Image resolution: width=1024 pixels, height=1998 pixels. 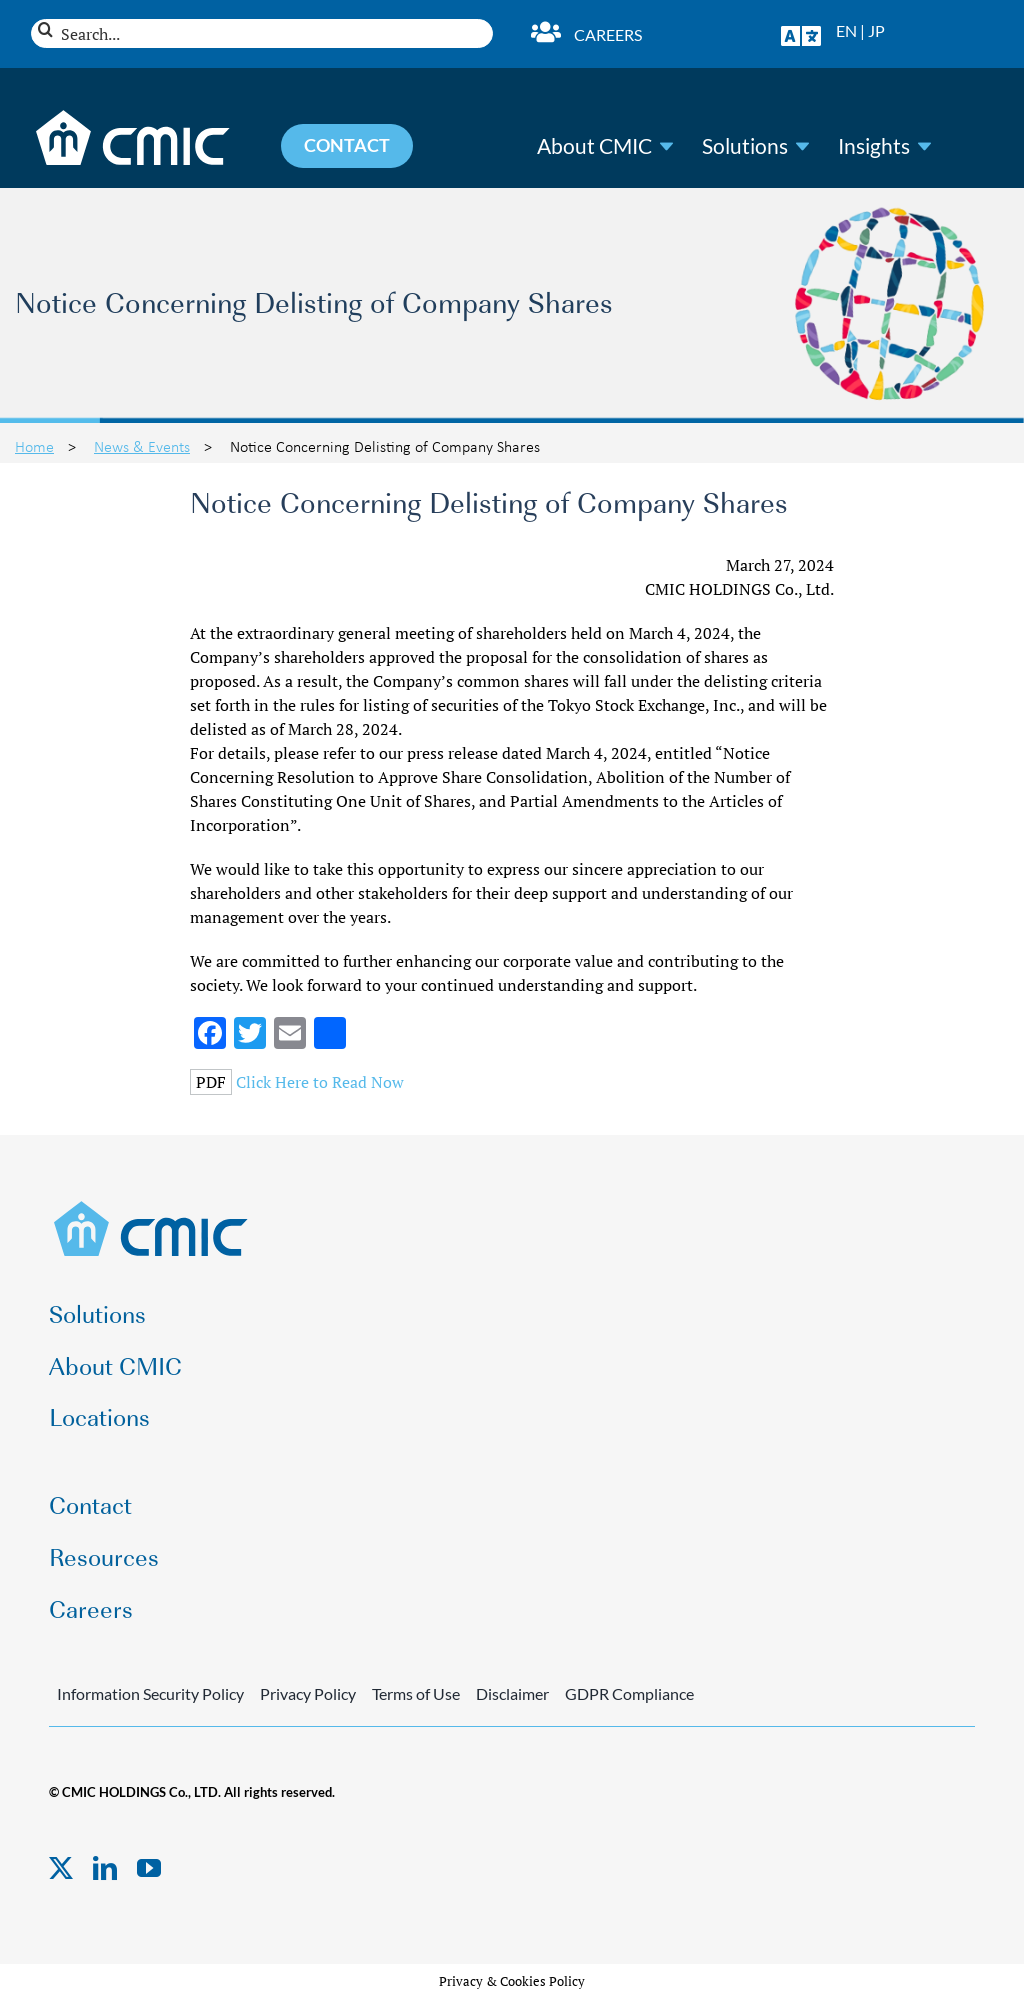 I want to click on JP, so click(x=876, y=30).